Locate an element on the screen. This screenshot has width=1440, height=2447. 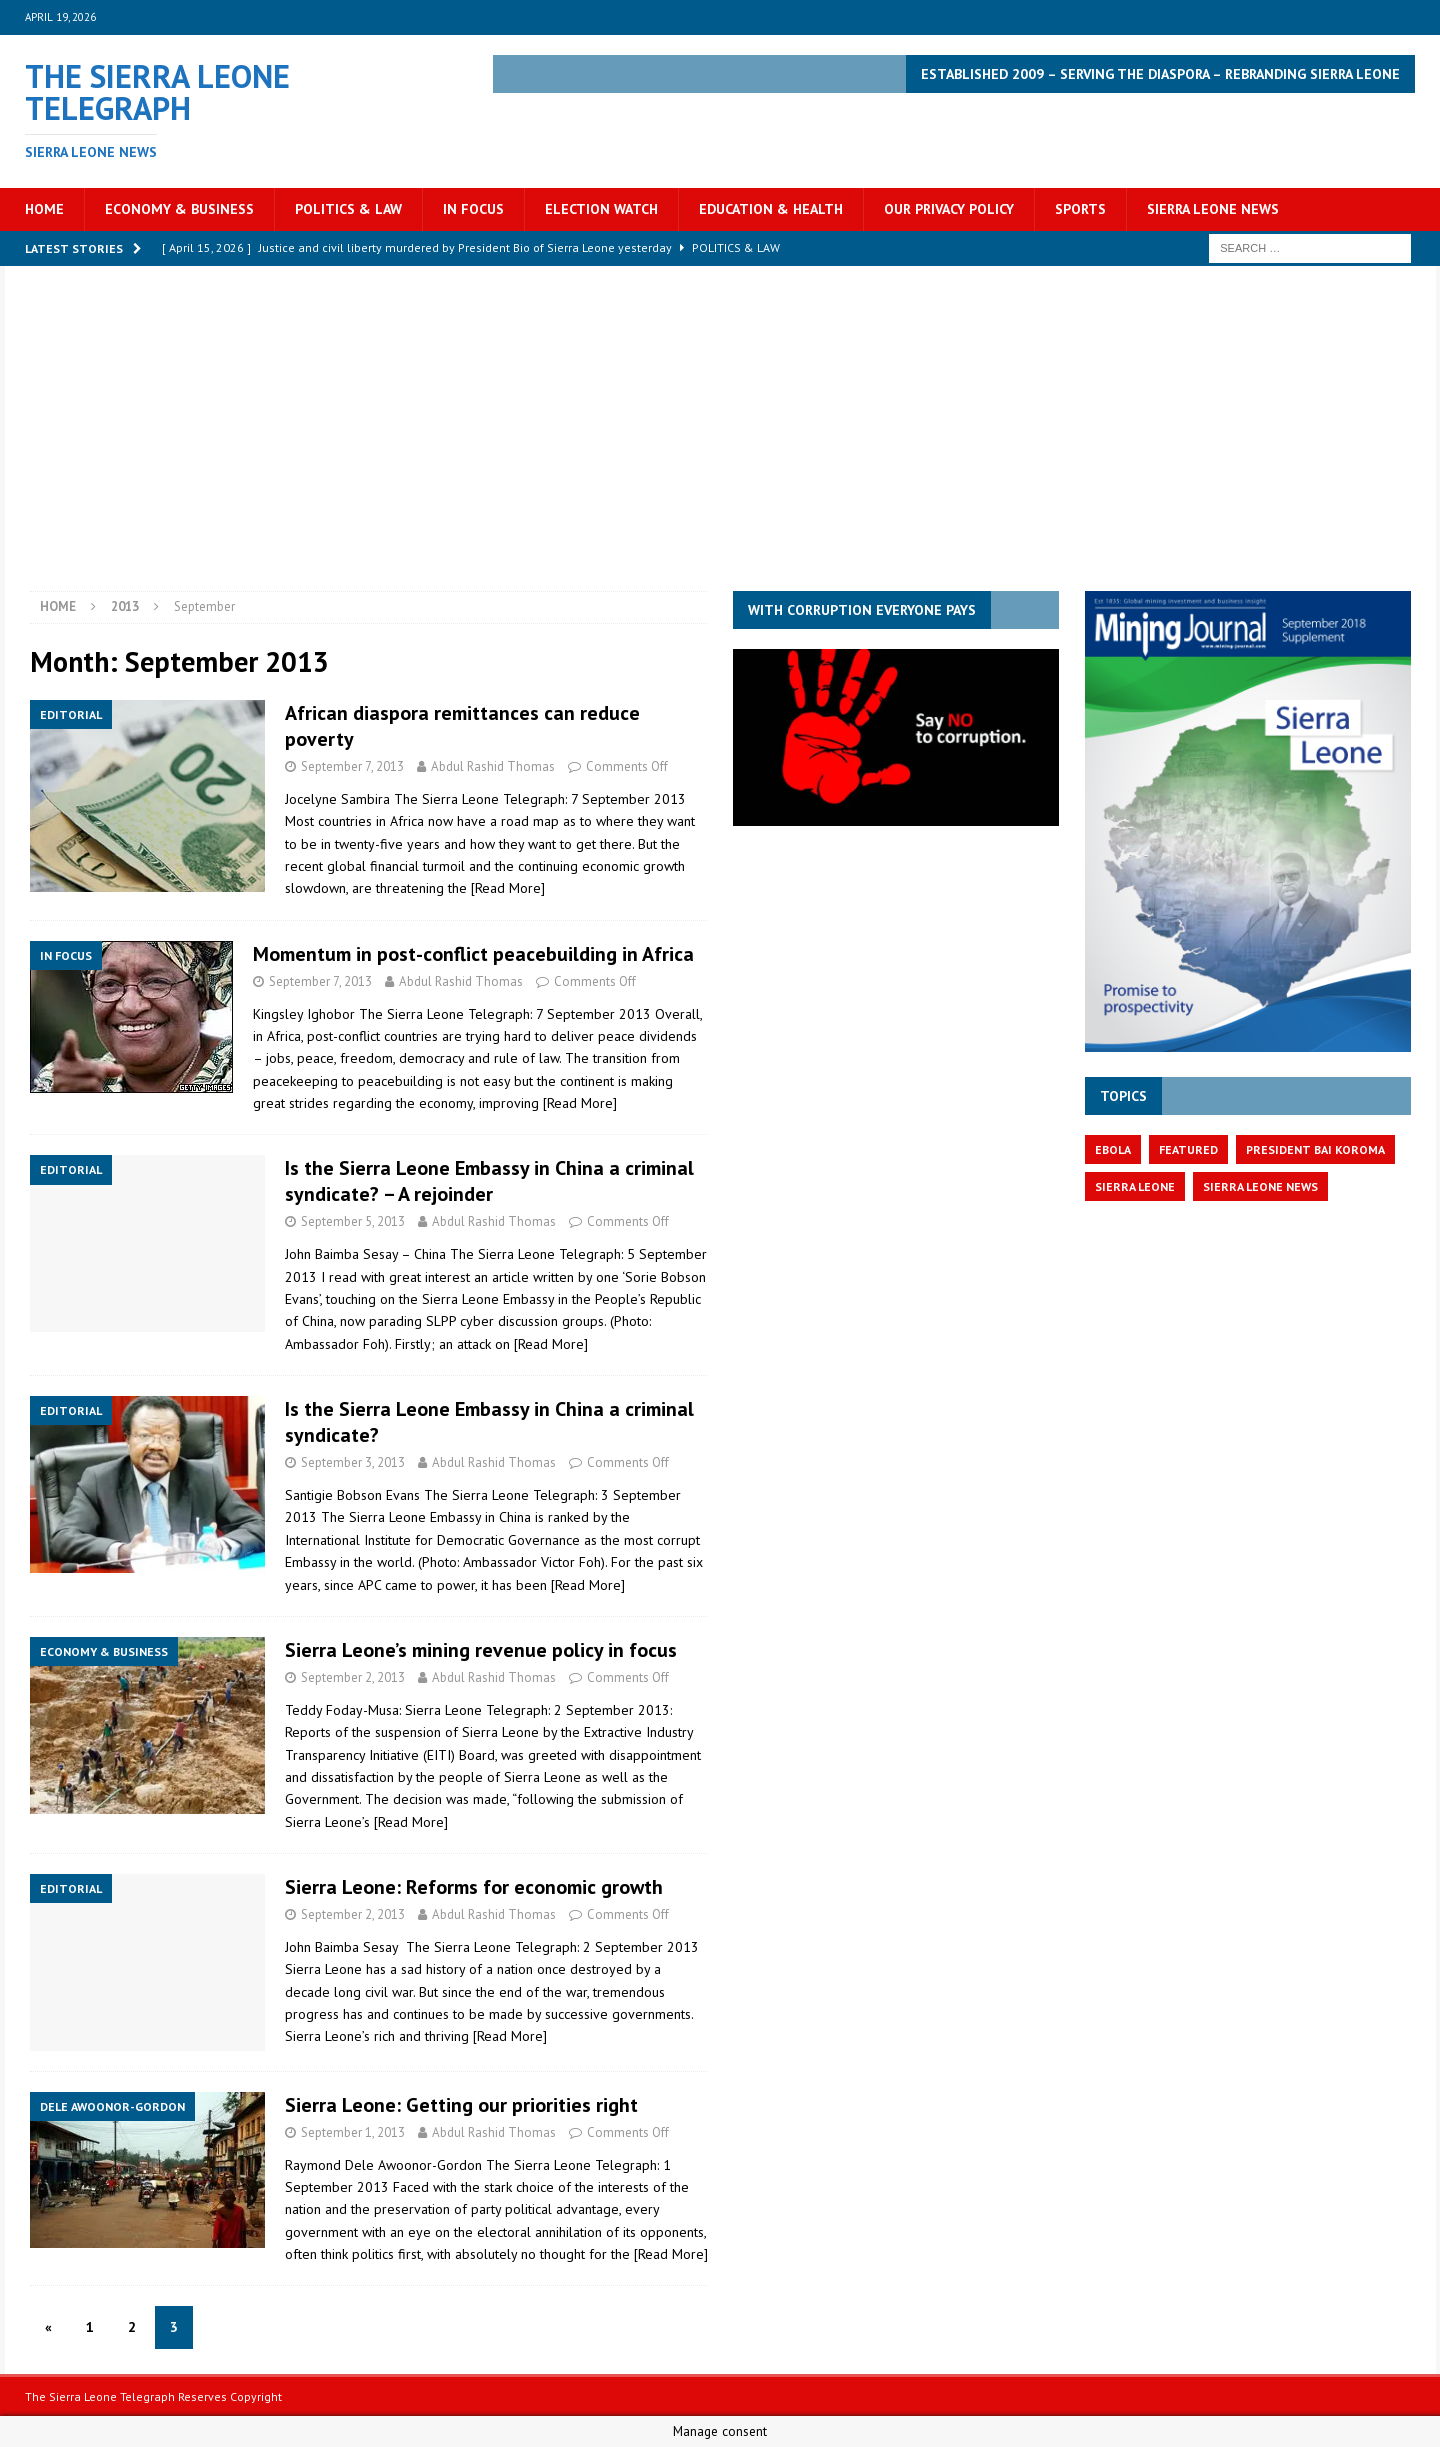
September 1, 2013 is located at coordinates (353, 2132).